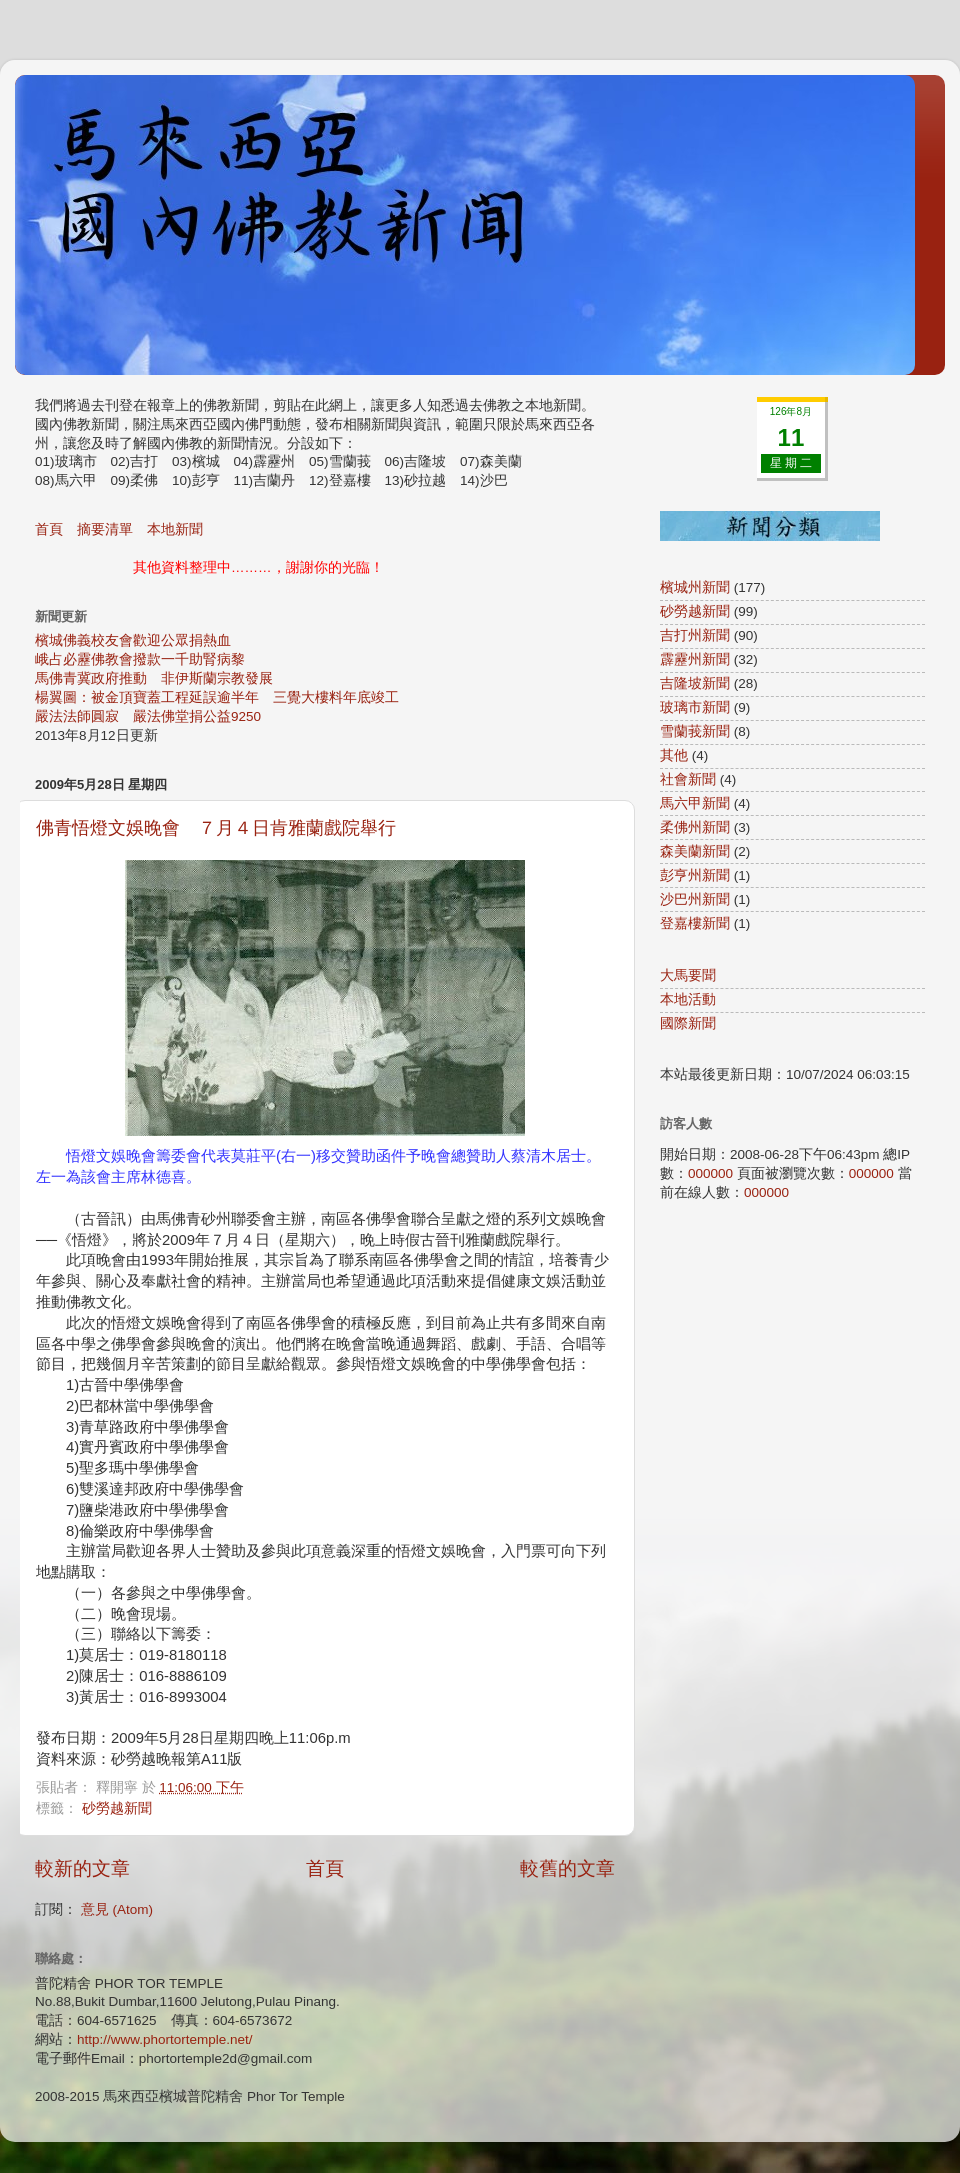  What do you see at coordinates (695, 683) in the screenshot?
I see `吉隆坡新聞` at bounding box center [695, 683].